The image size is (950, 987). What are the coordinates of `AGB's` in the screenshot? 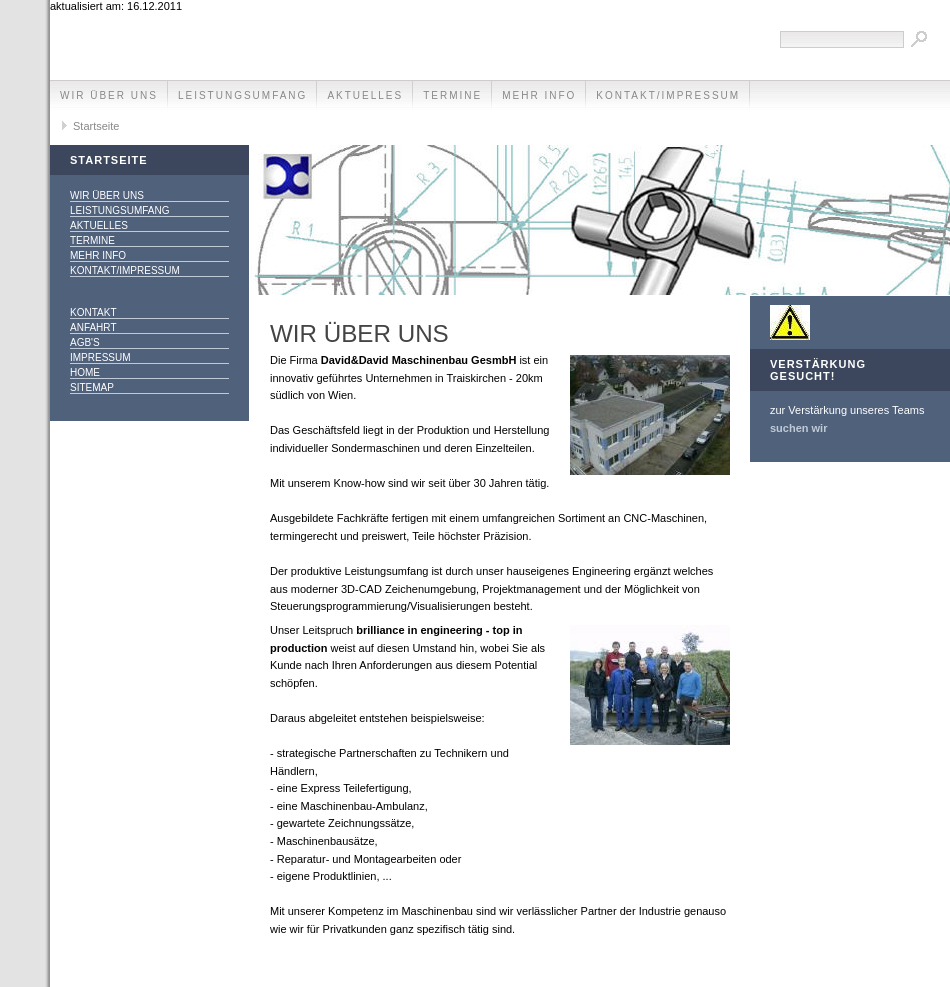 It's located at (85, 342).